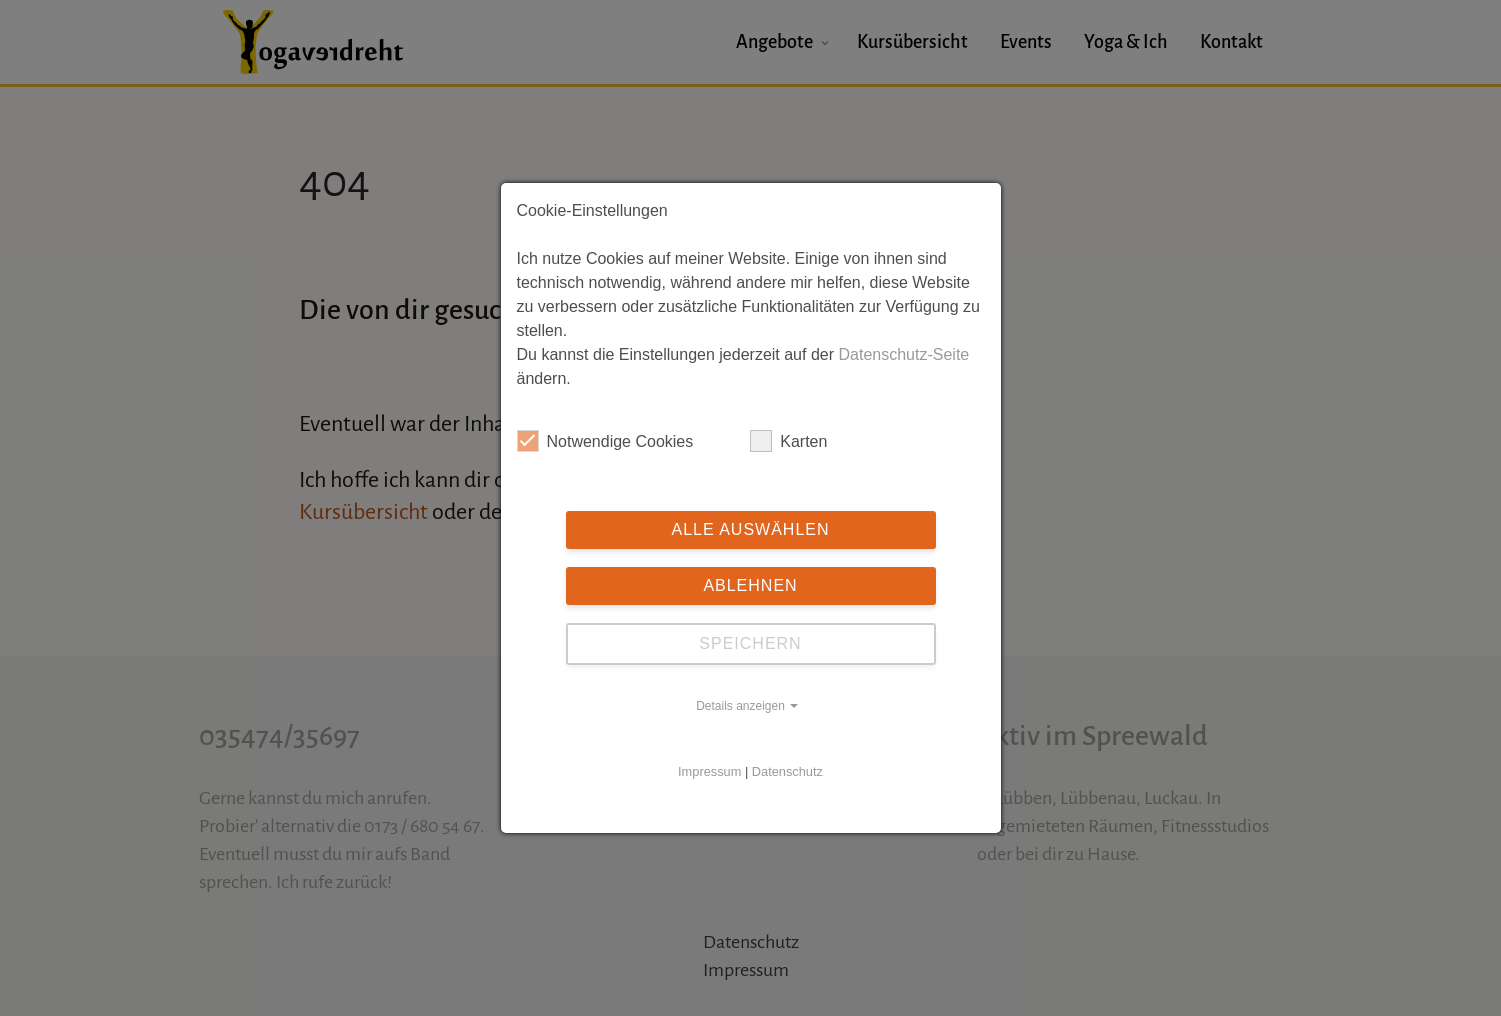 This screenshot has width=1501, height=1016. I want to click on Datenschutz, so click(787, 771).